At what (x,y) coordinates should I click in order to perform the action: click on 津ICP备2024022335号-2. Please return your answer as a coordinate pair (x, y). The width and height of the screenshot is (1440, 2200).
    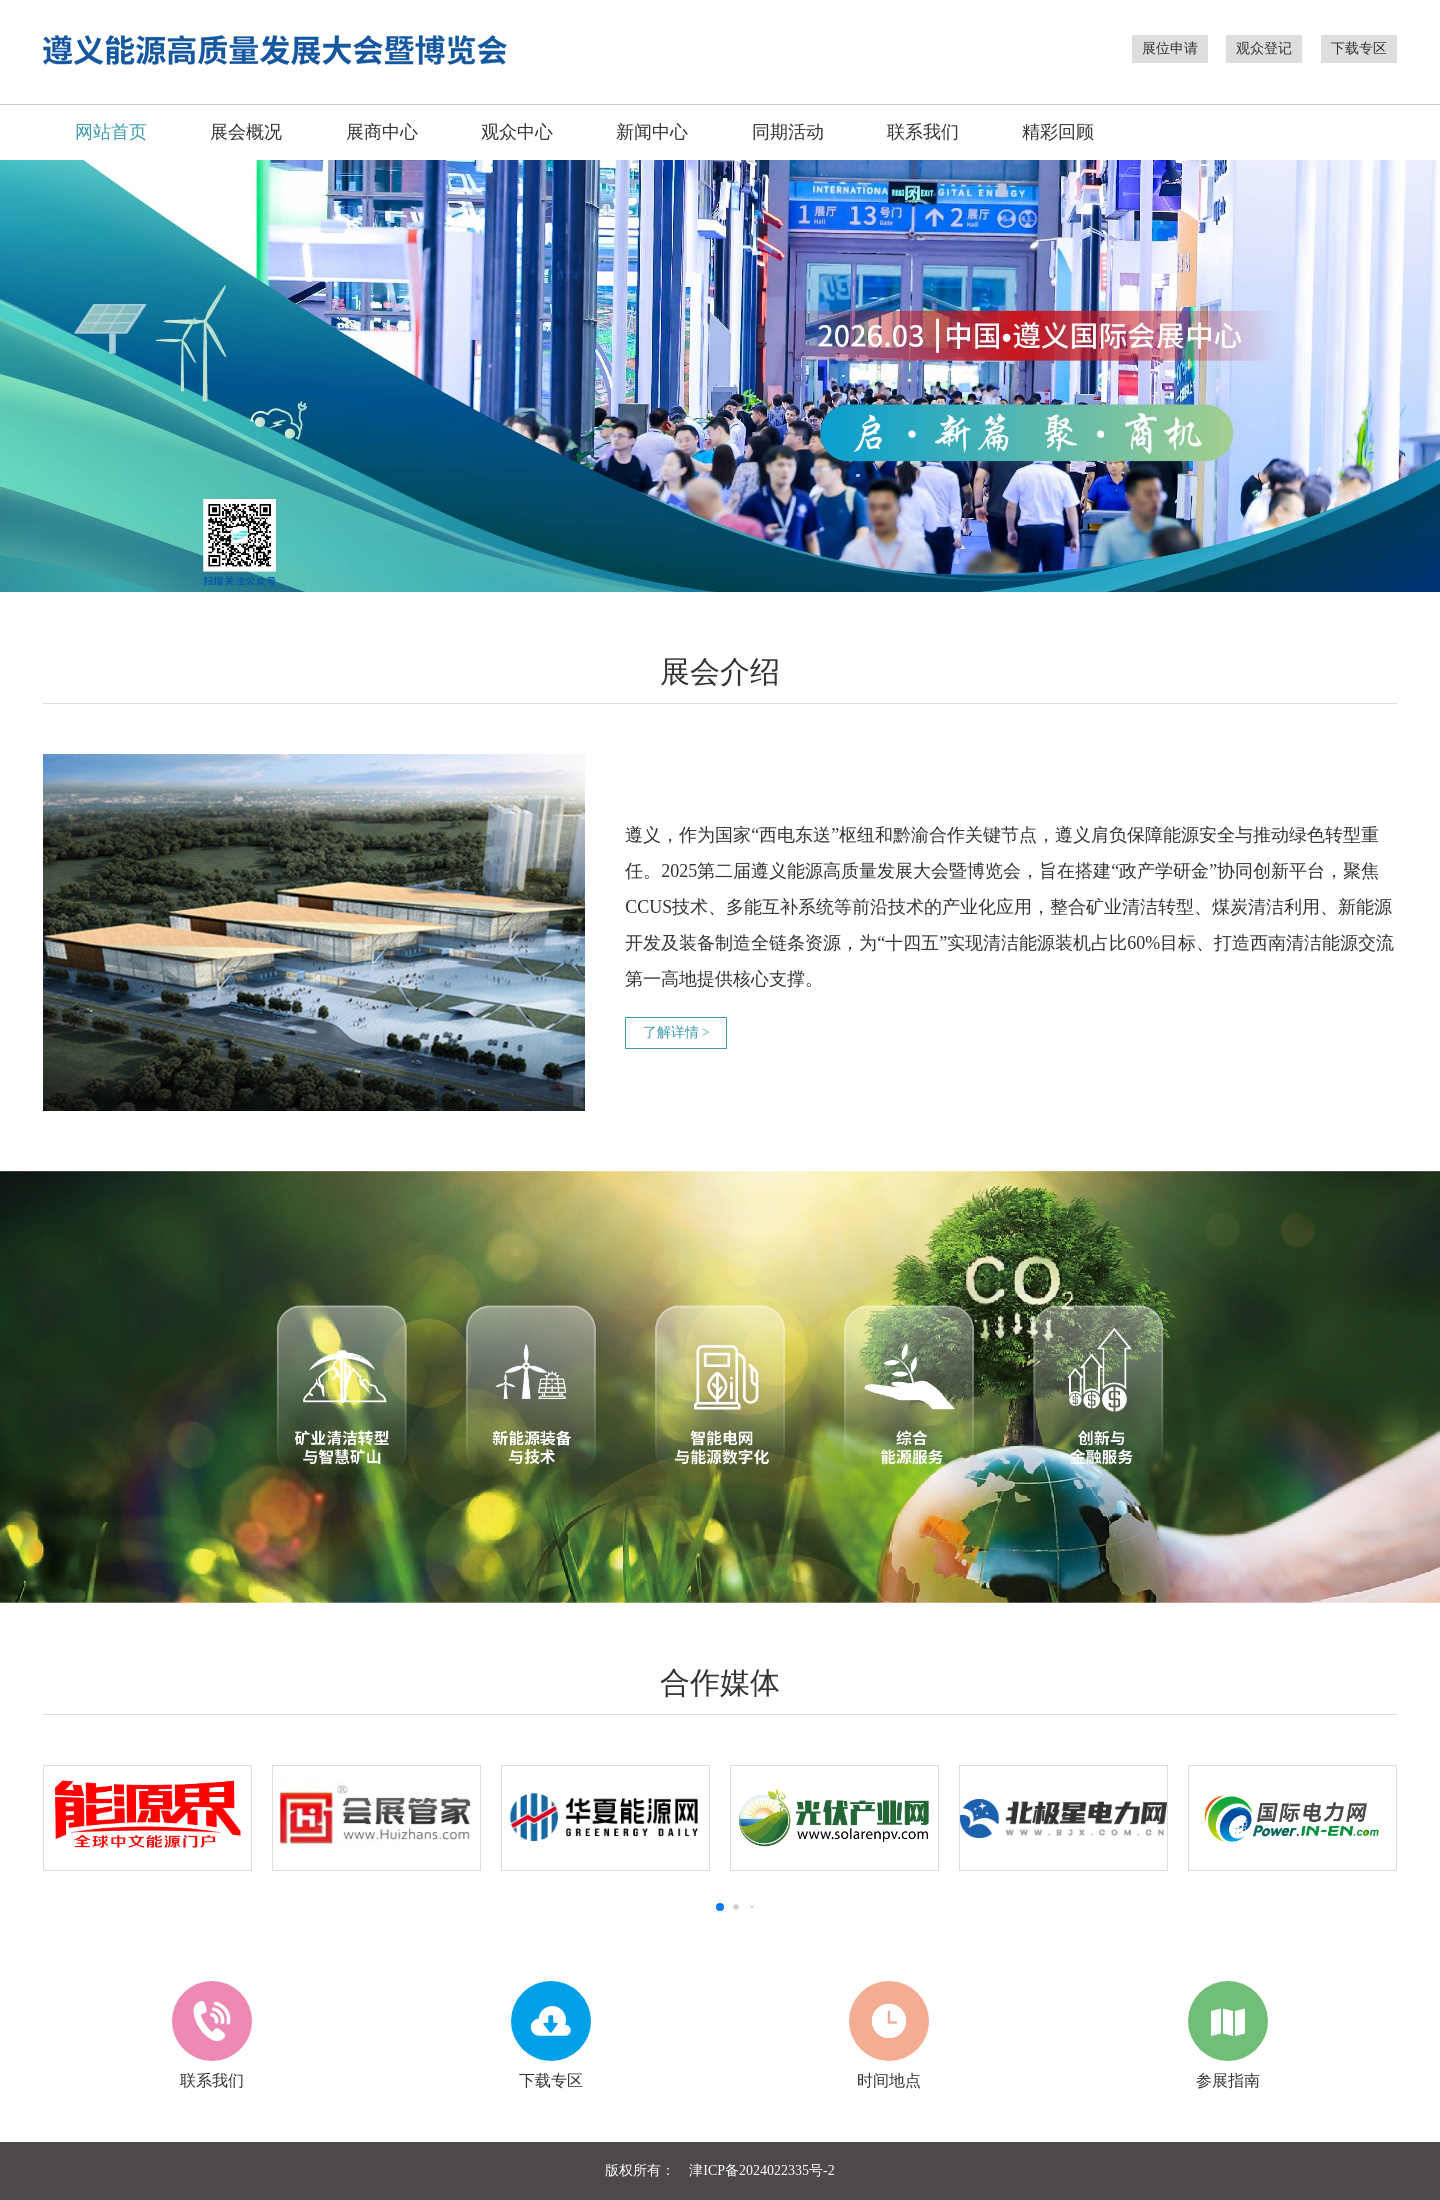
    Looking at the image, I should click on (761, 2170).